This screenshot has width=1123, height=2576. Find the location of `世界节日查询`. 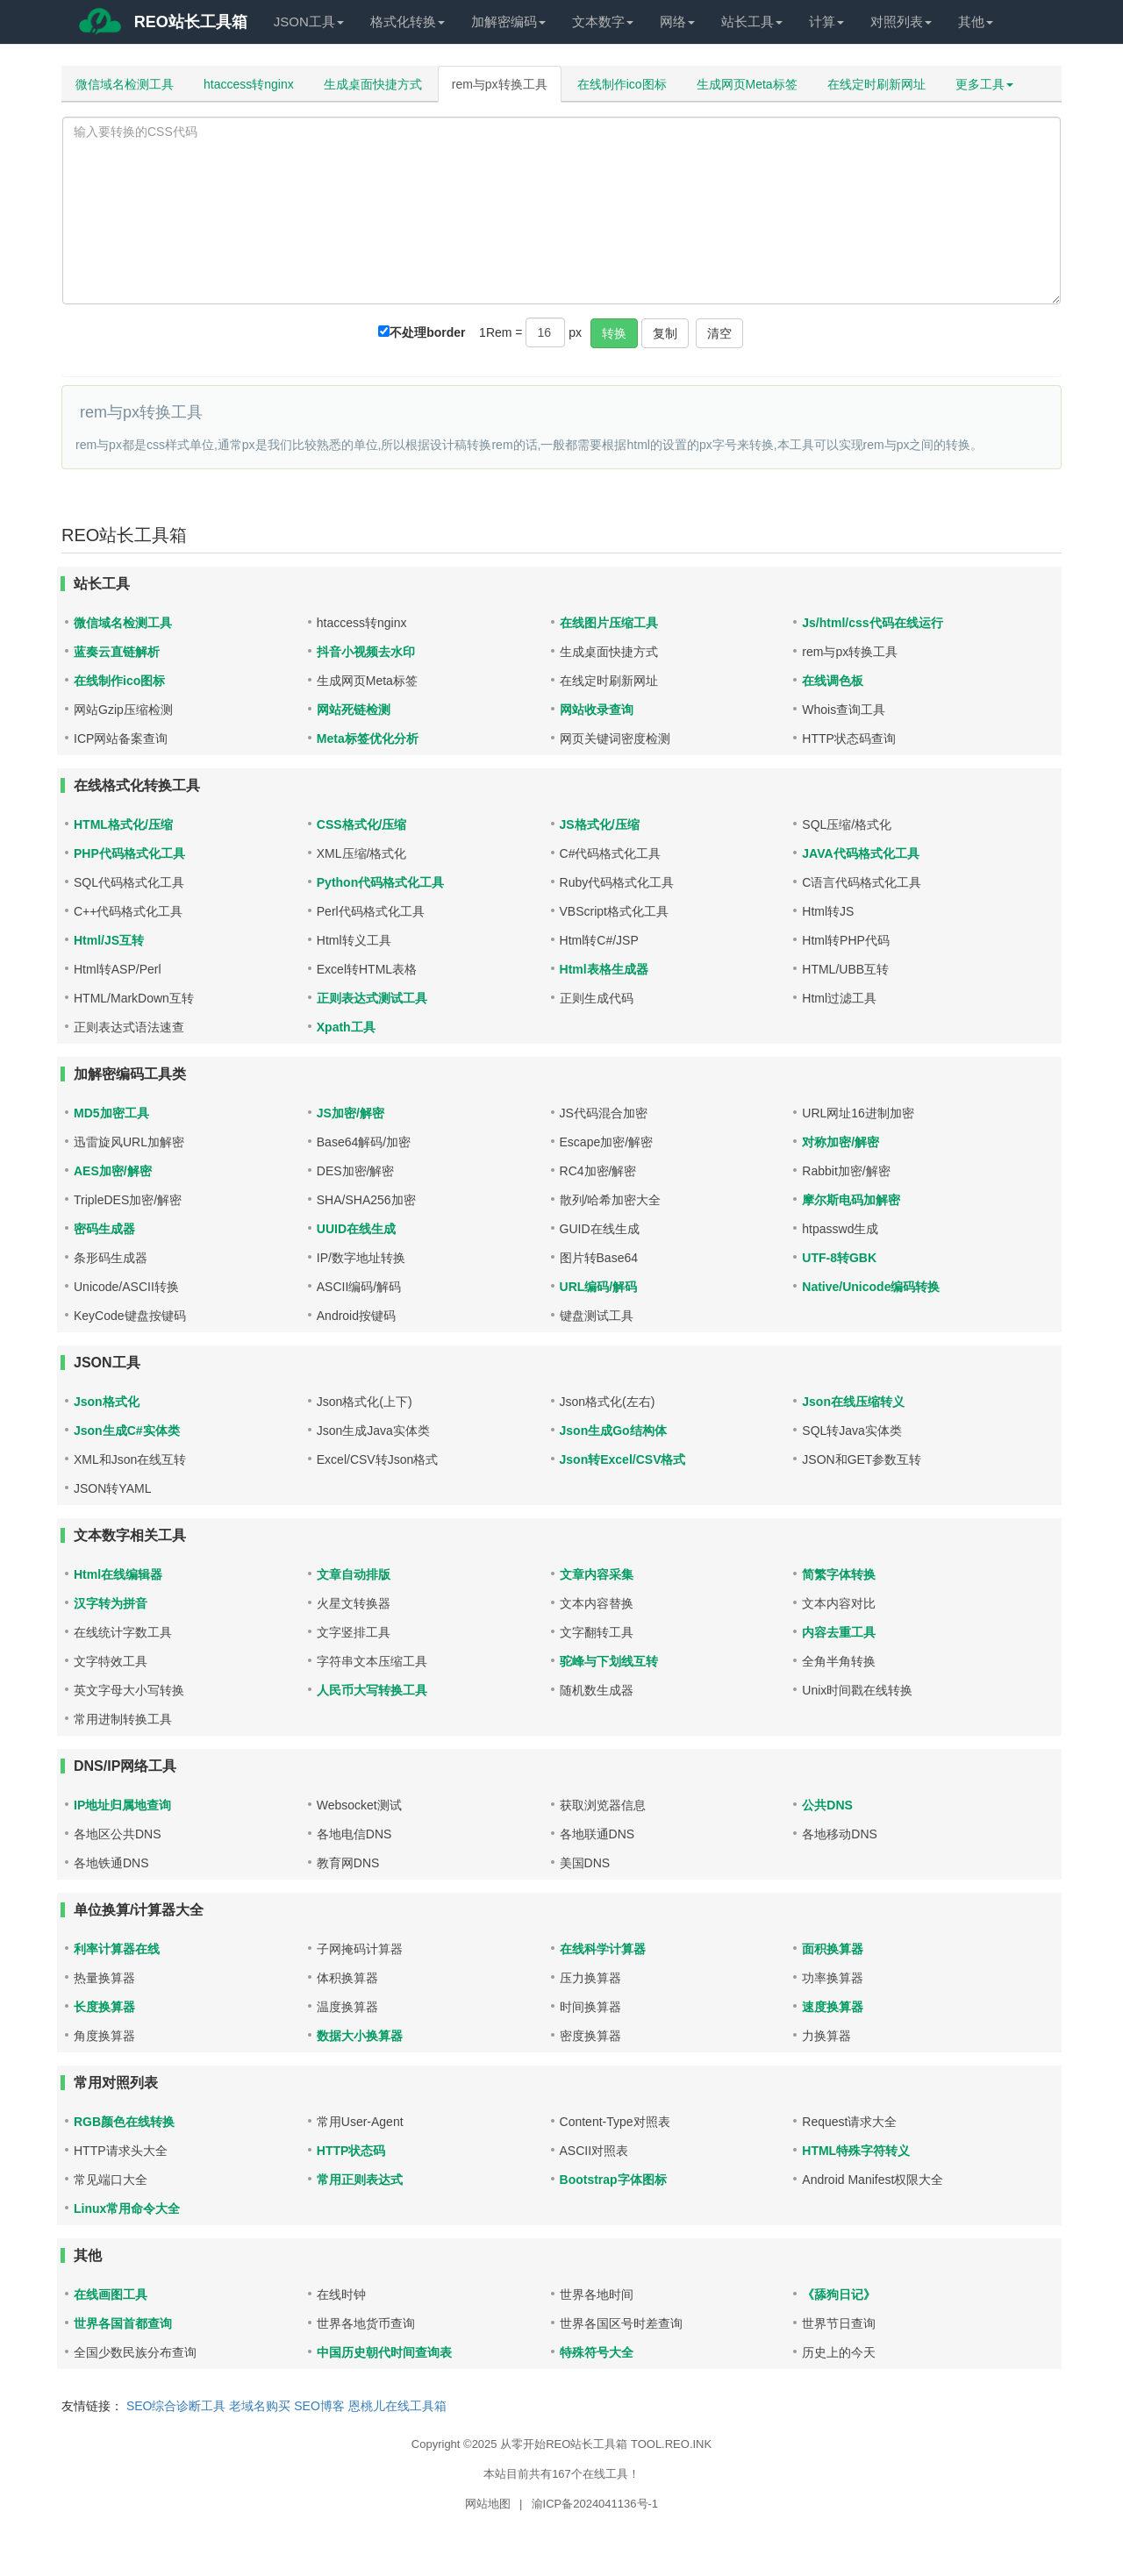

世界节日查询 is located at coordinates (839, 2323).